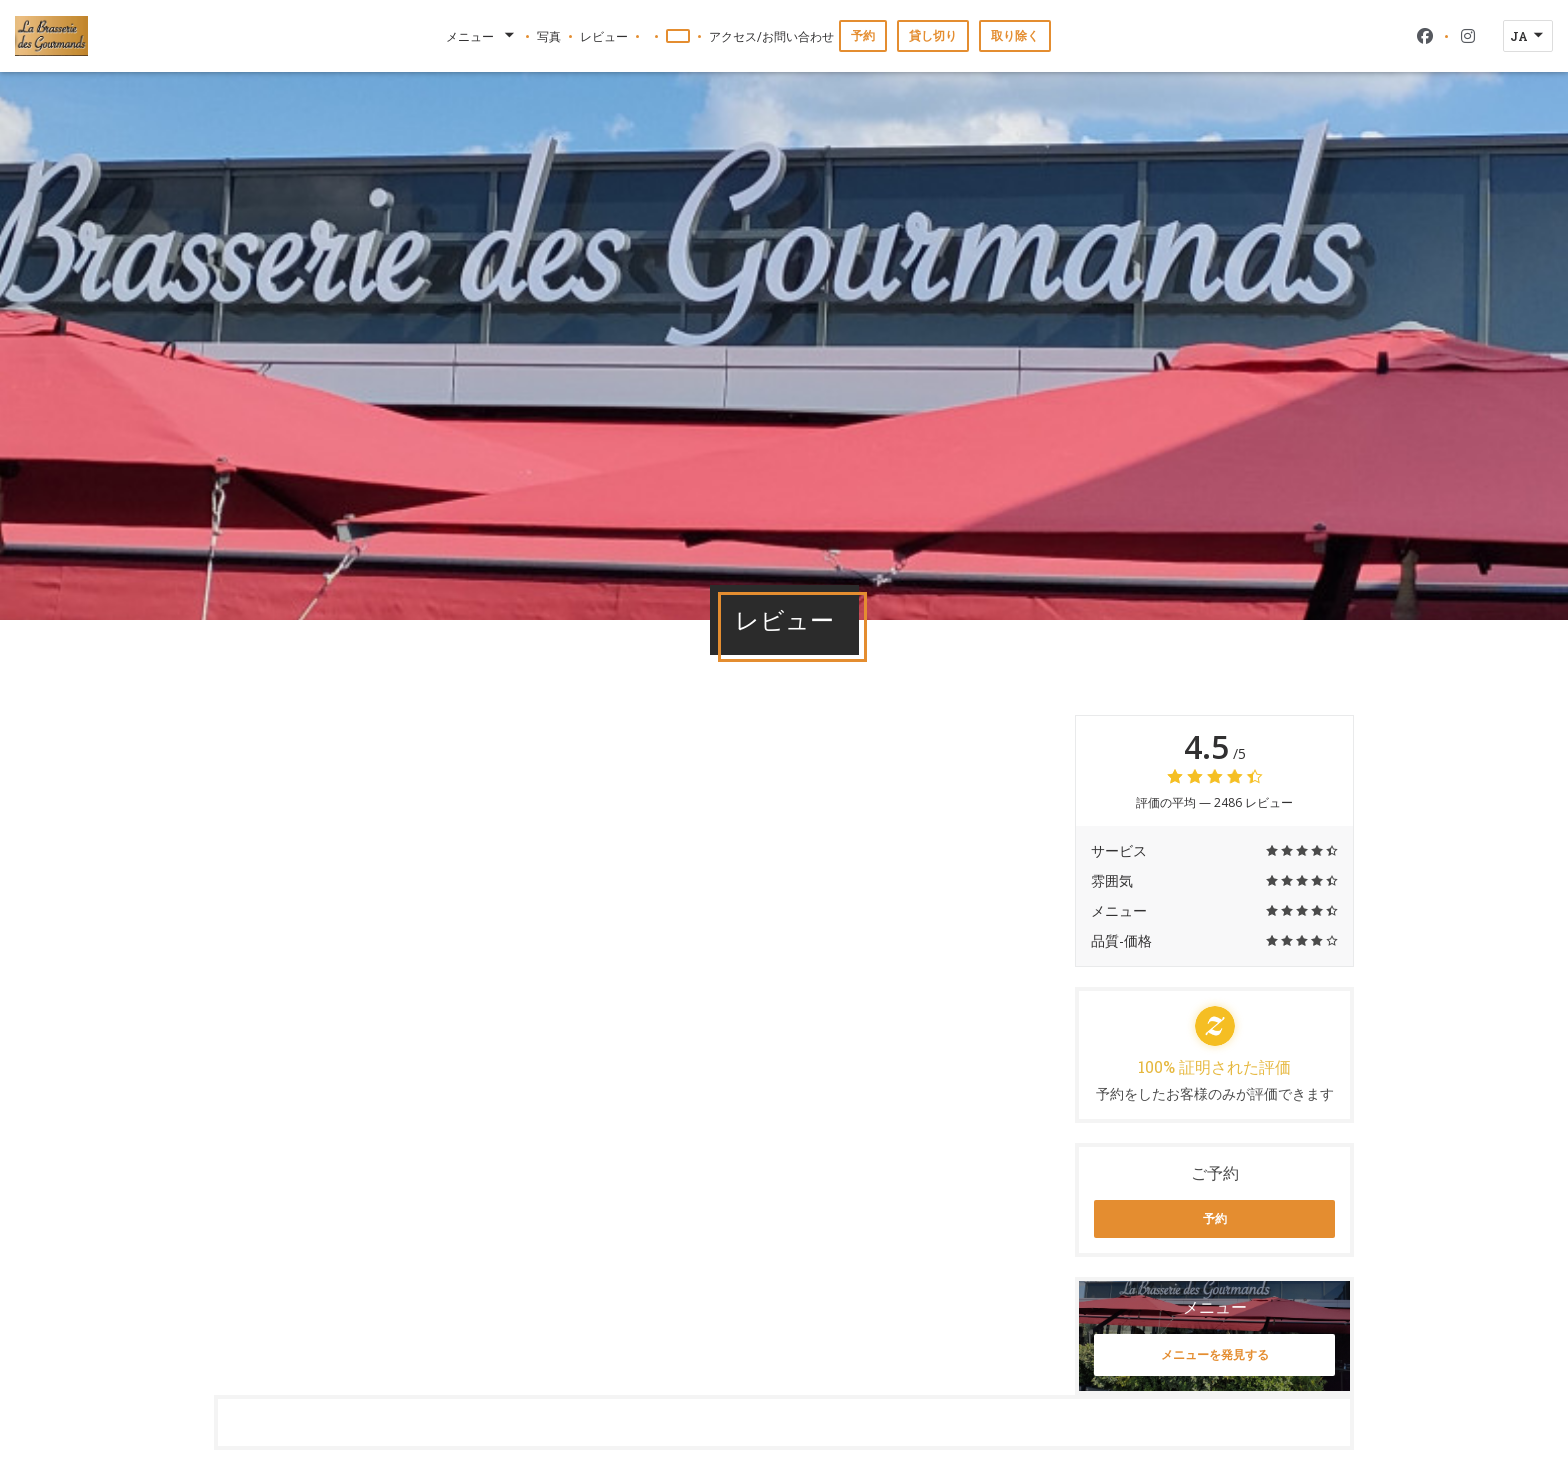 The height and width of the screenshot is (1470, 1568). What do you see at coordinates (933, 35) in the screenshot?
I see `貸し切り` at bounding box center [933, 35].